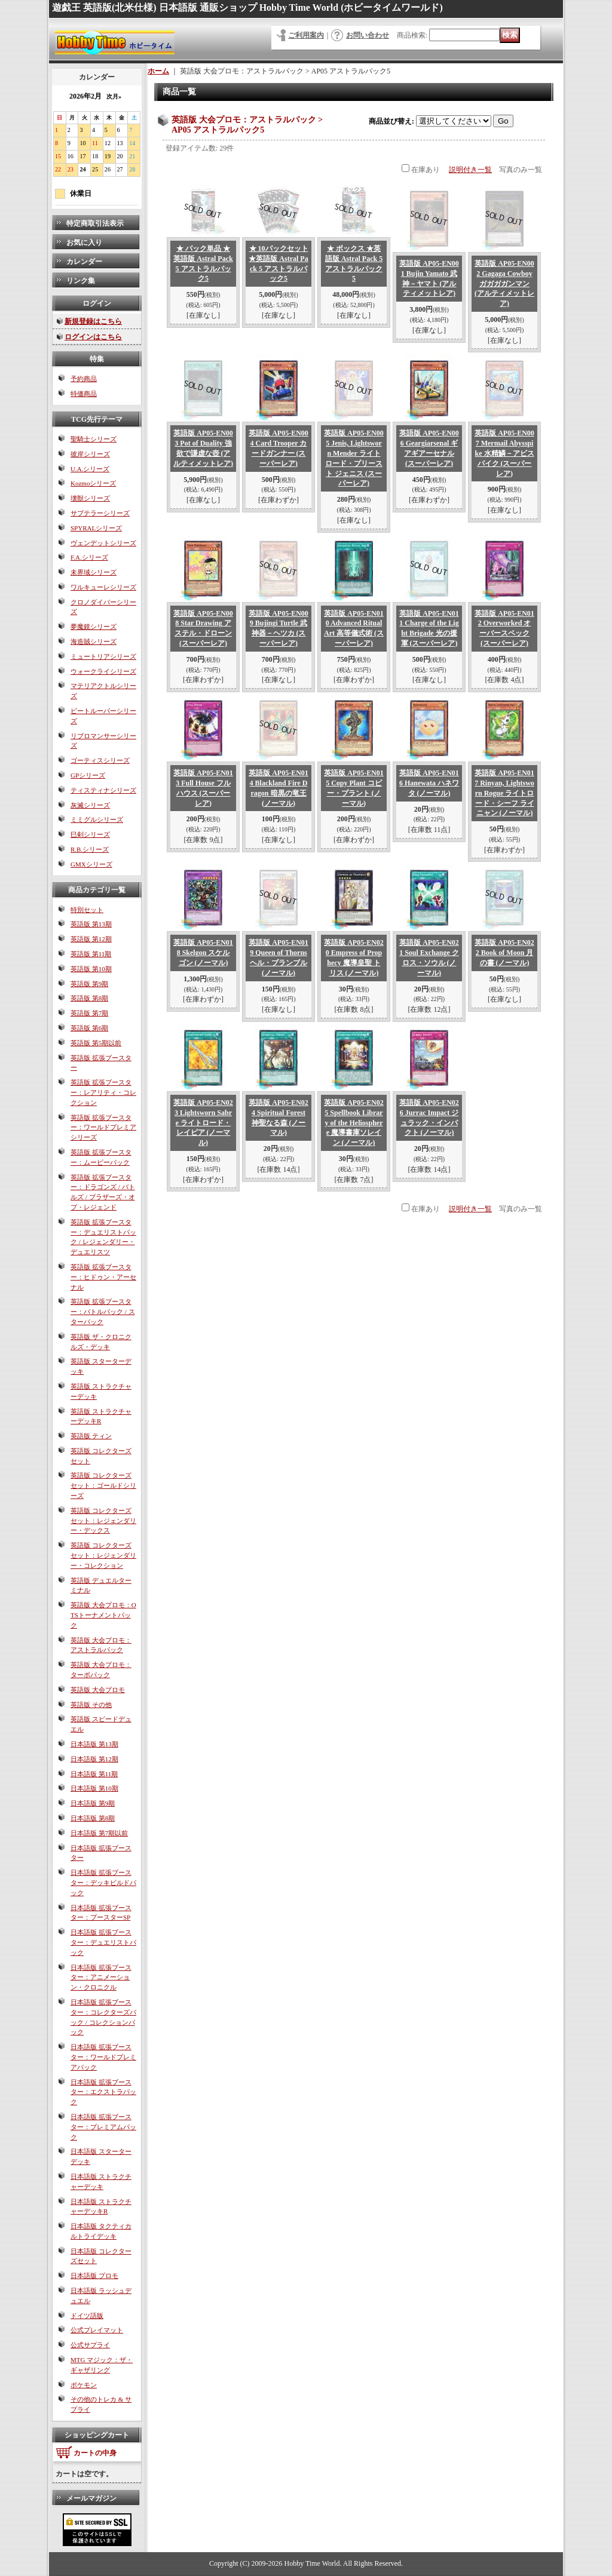 This screenshot has height=2576, width=612. Describe the element at coordinates (103, 1277) in the screenshot. I see `英語版 拡張ブースター：ヒドゥン・アーセナル` at that location.